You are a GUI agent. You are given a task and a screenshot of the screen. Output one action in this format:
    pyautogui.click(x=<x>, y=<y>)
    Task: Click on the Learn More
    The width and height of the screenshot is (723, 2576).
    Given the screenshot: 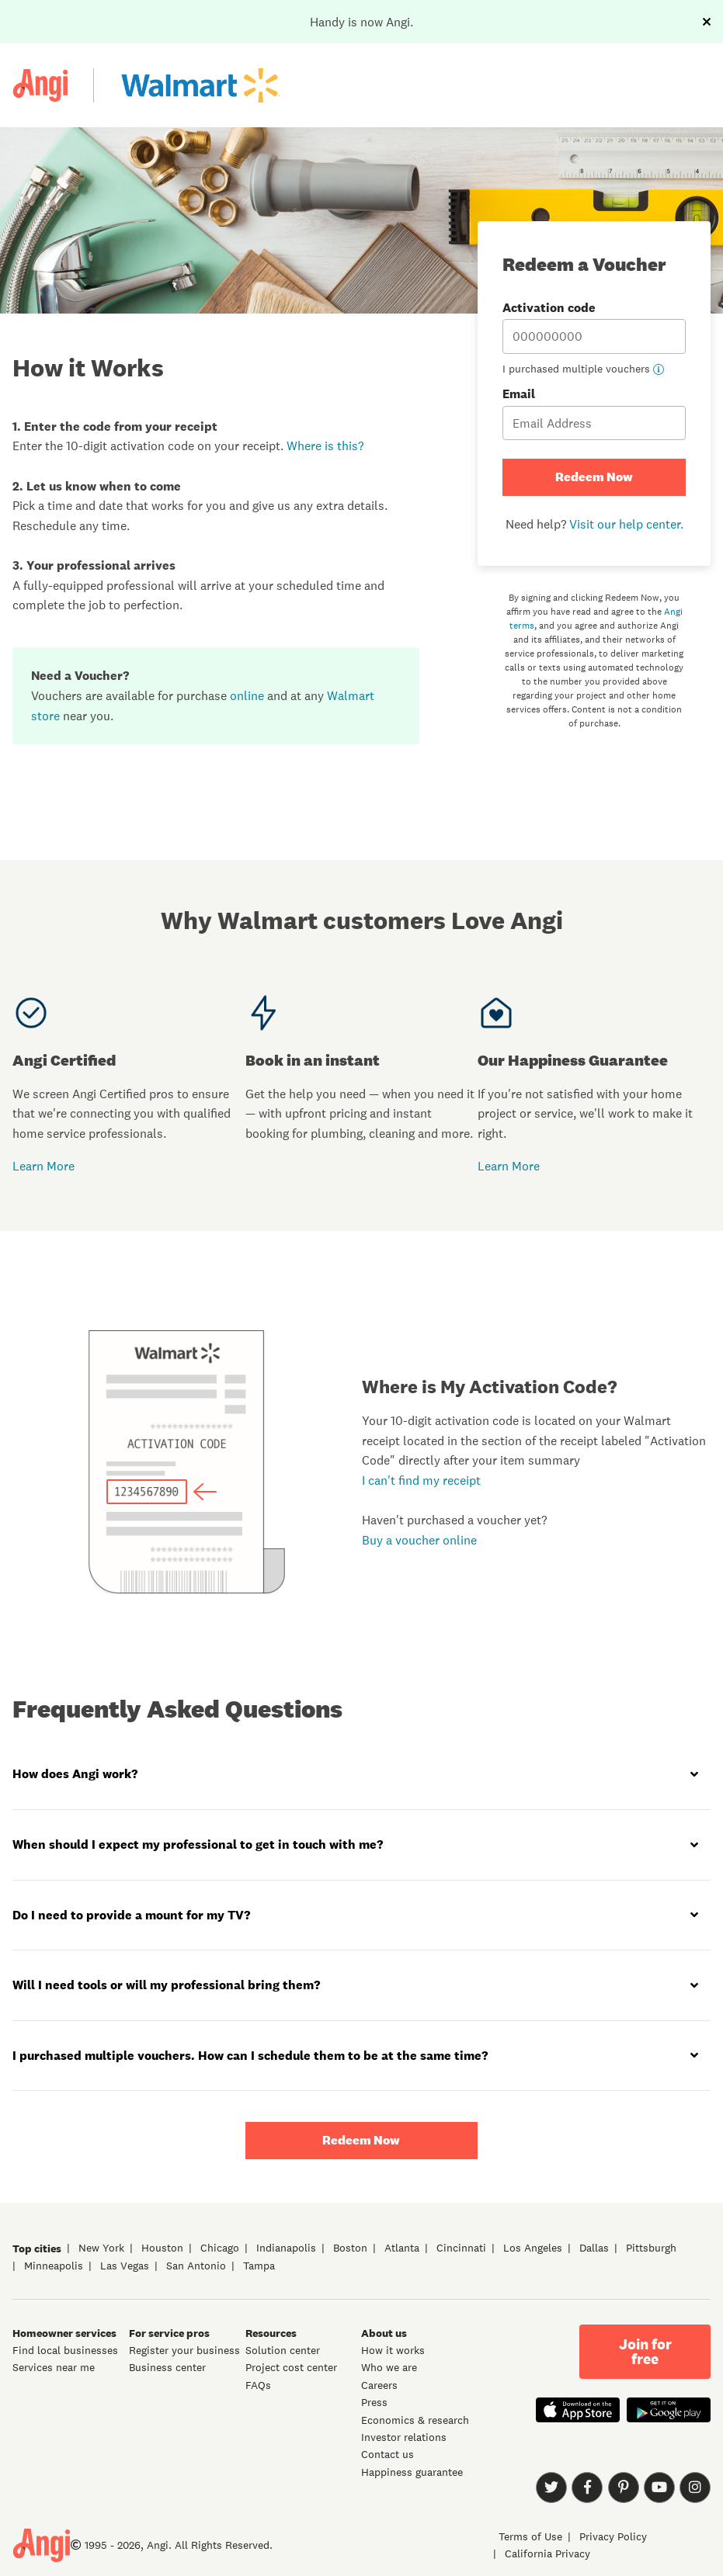 What is the action you would take?
    pyautogui.click(x=43, y=1166)
    